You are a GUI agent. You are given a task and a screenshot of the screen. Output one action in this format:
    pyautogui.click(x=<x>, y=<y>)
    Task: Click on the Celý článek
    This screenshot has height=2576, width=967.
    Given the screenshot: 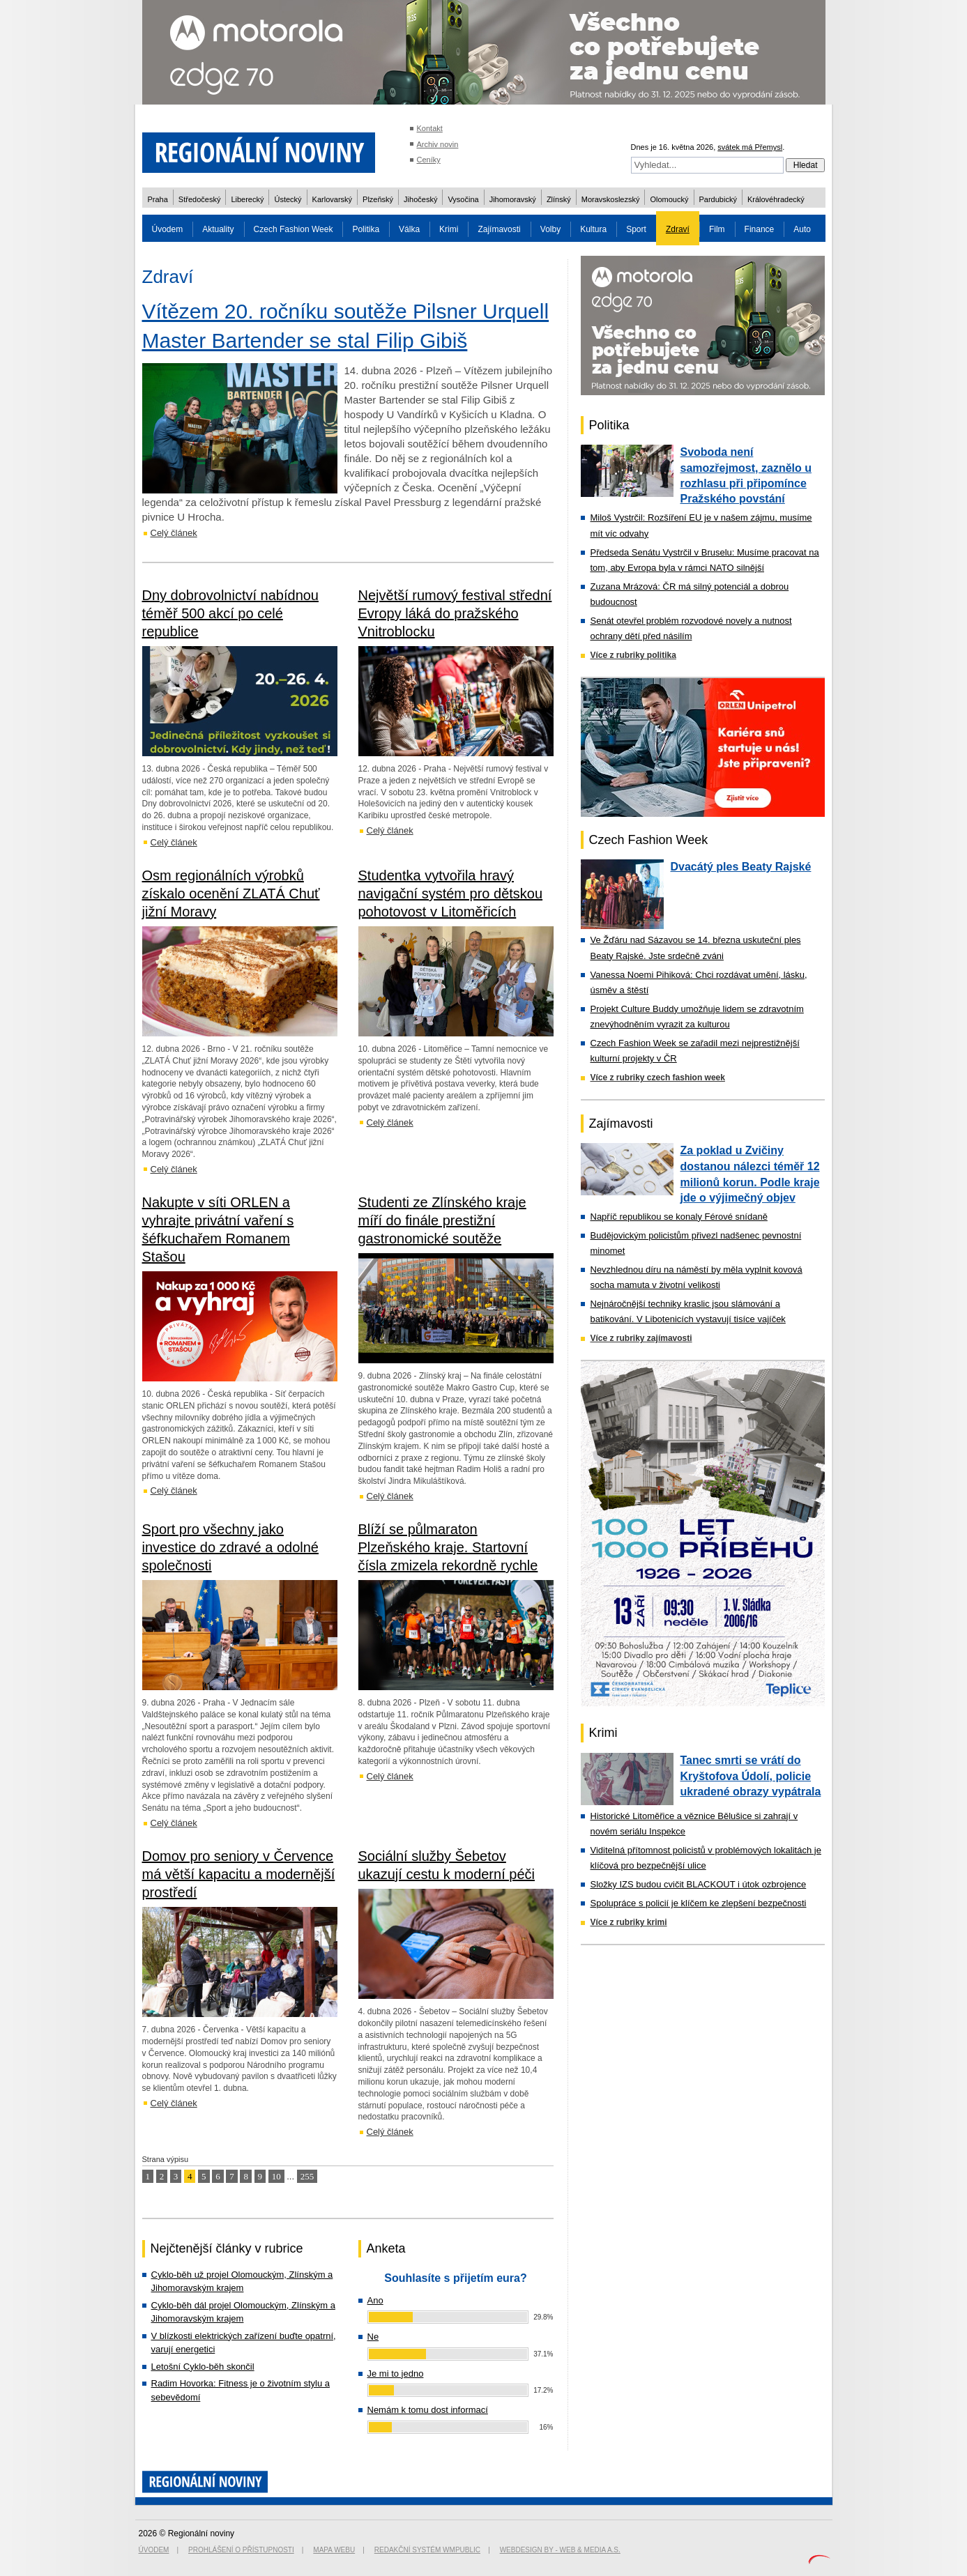 What is the action you would take?
    pyautogui.click(x=174, y=533)
    